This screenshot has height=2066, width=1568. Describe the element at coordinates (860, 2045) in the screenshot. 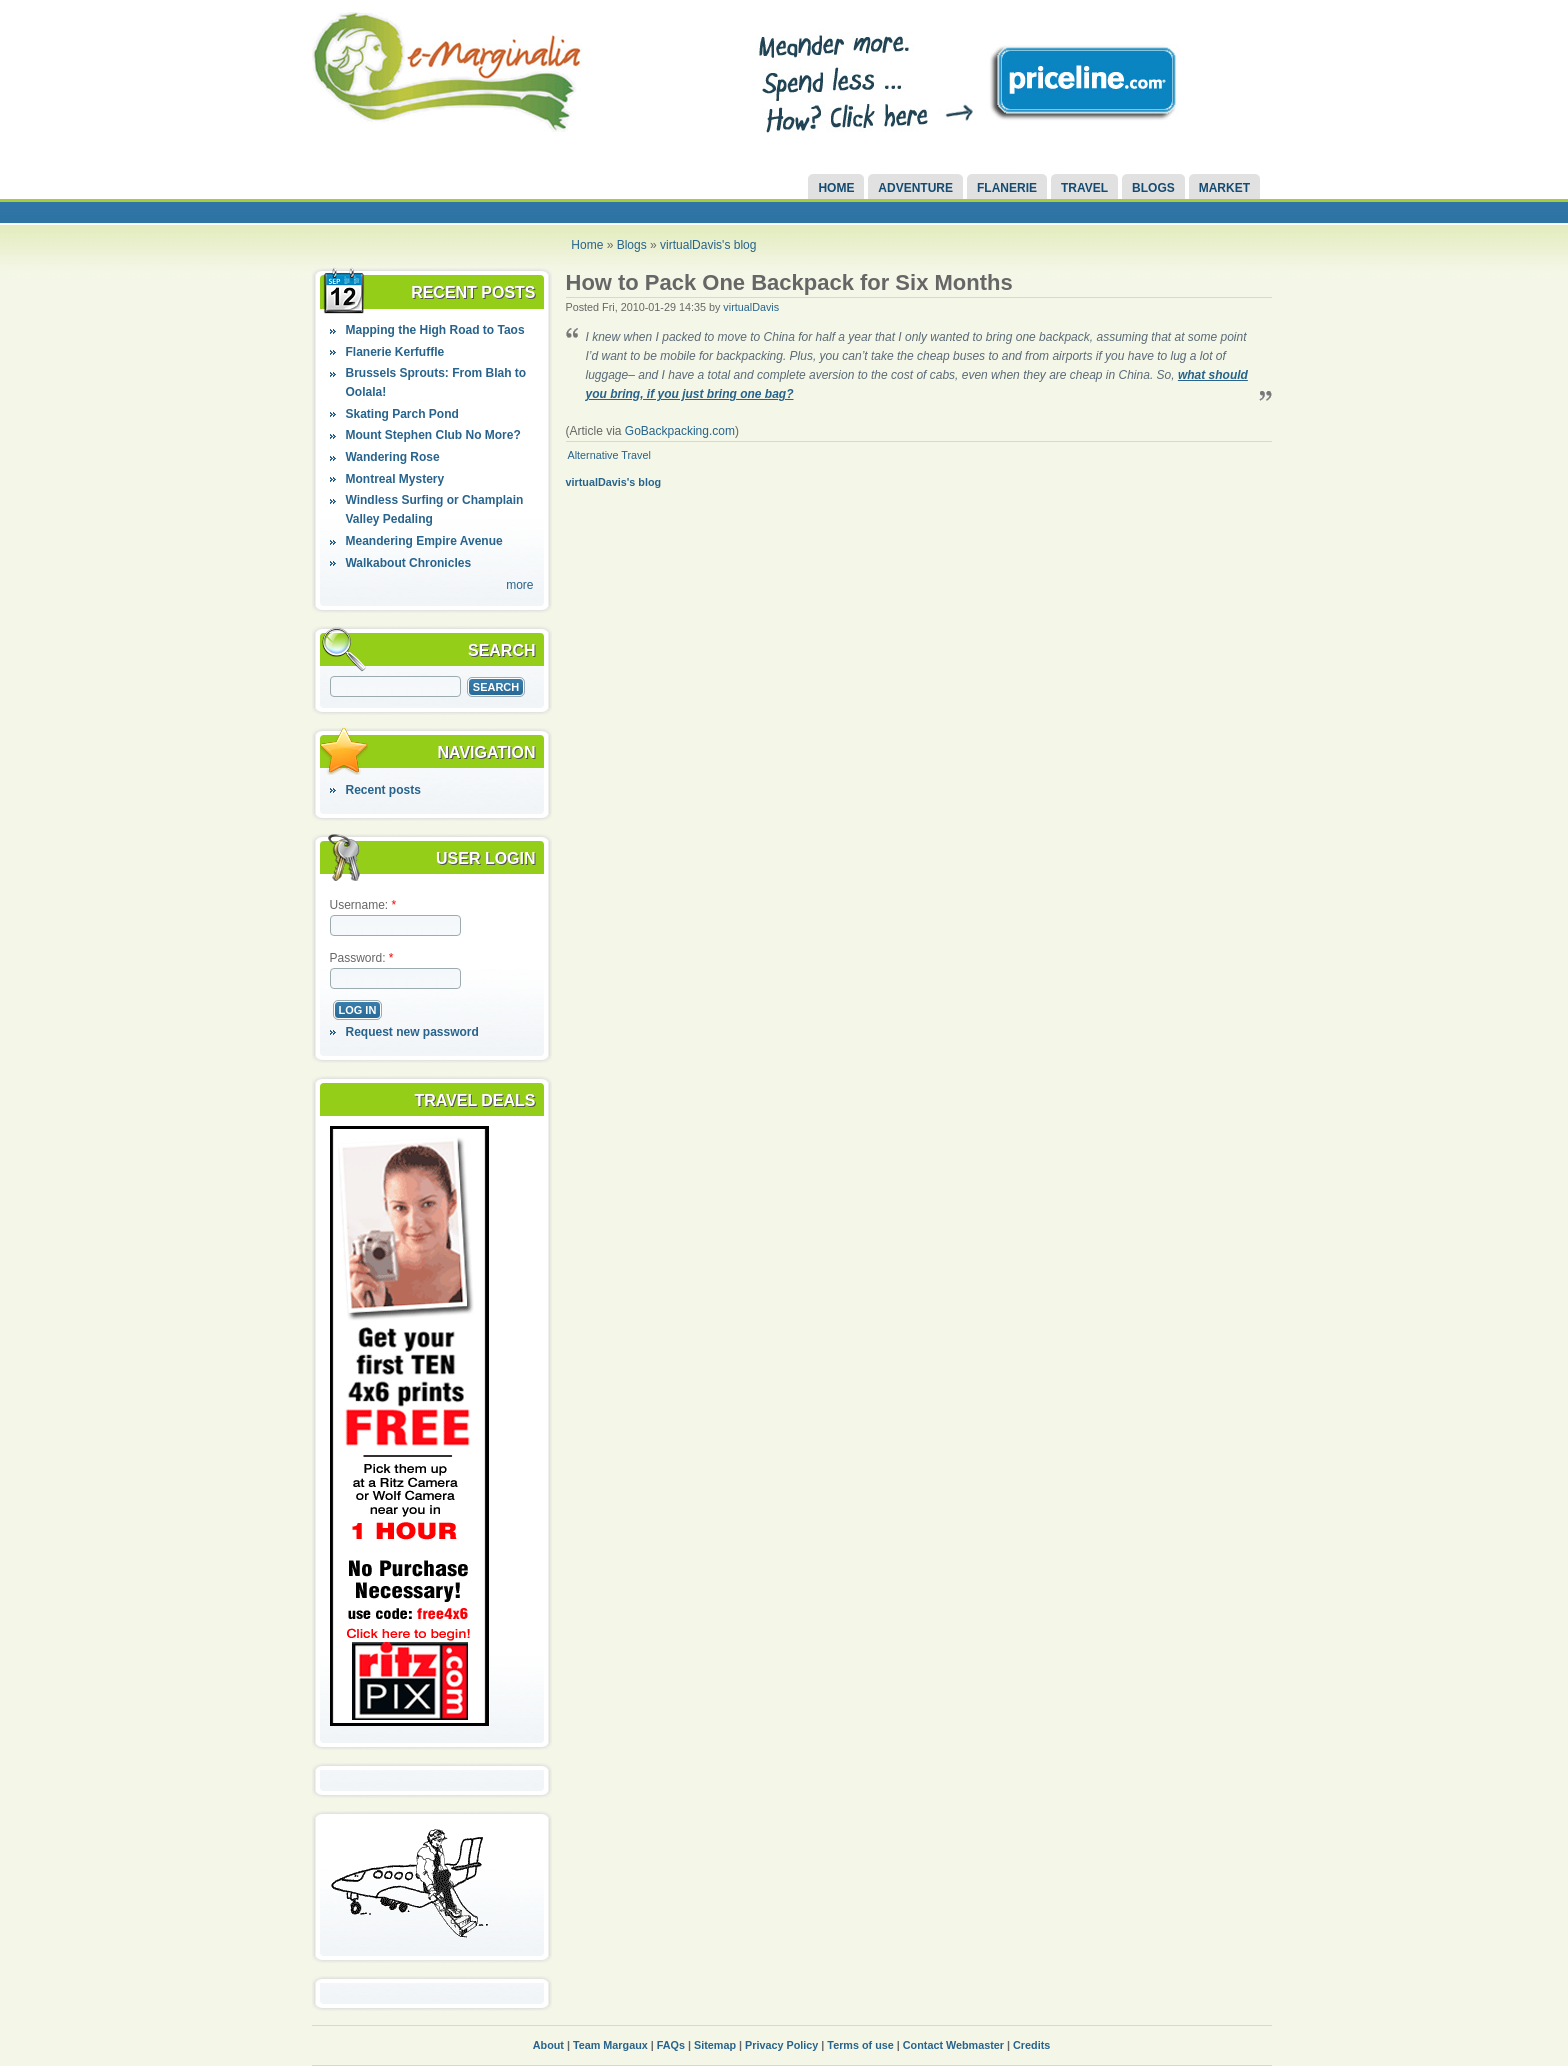

I see `Terms of use` at that location.